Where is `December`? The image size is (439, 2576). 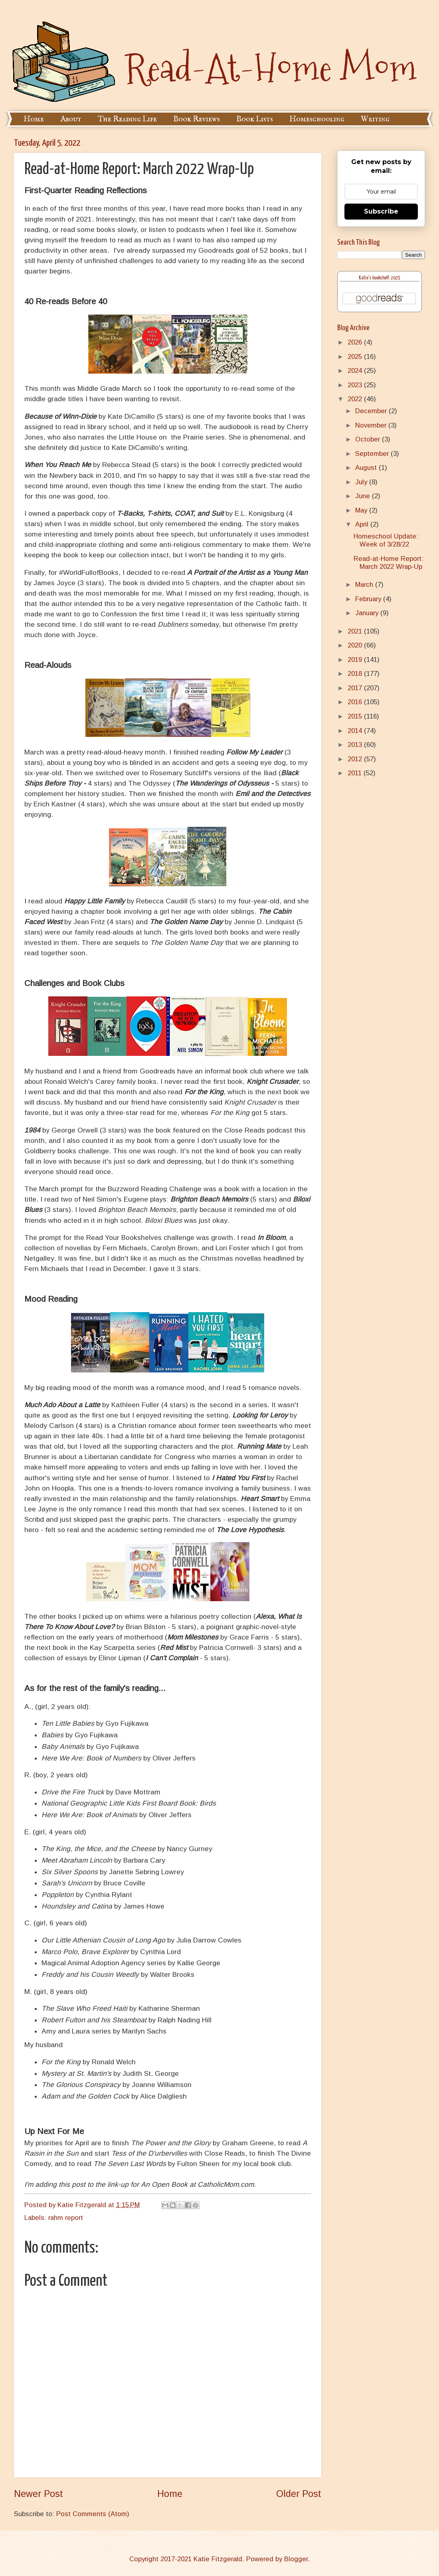 December is located at coordinates (372, 411).